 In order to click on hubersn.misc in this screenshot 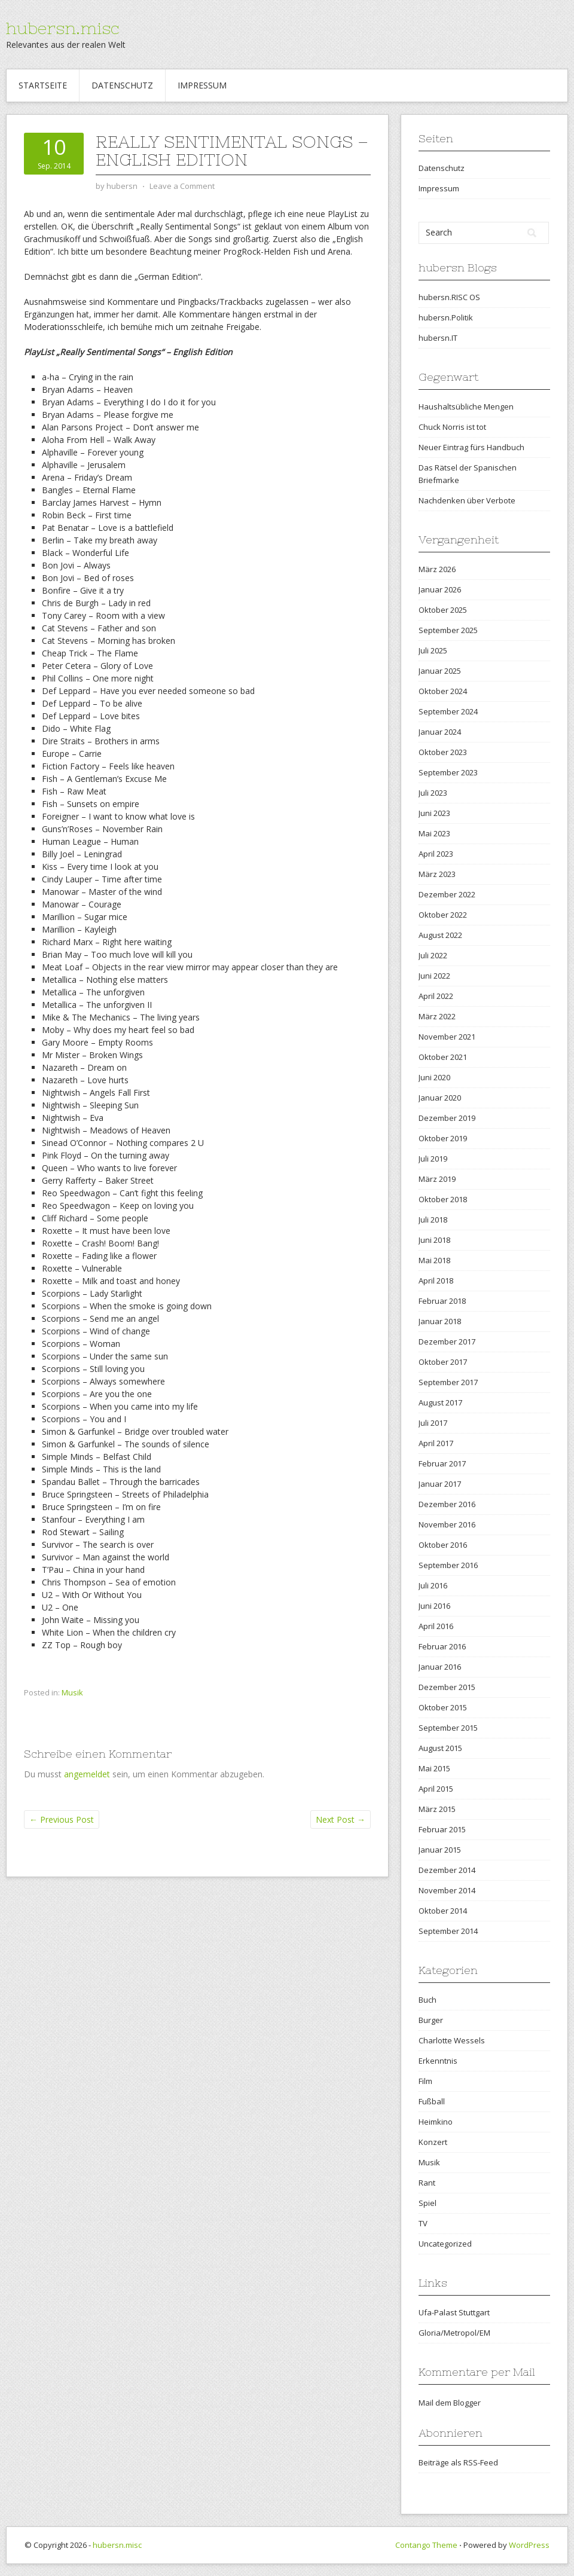, I will do `click(63, 28)`.